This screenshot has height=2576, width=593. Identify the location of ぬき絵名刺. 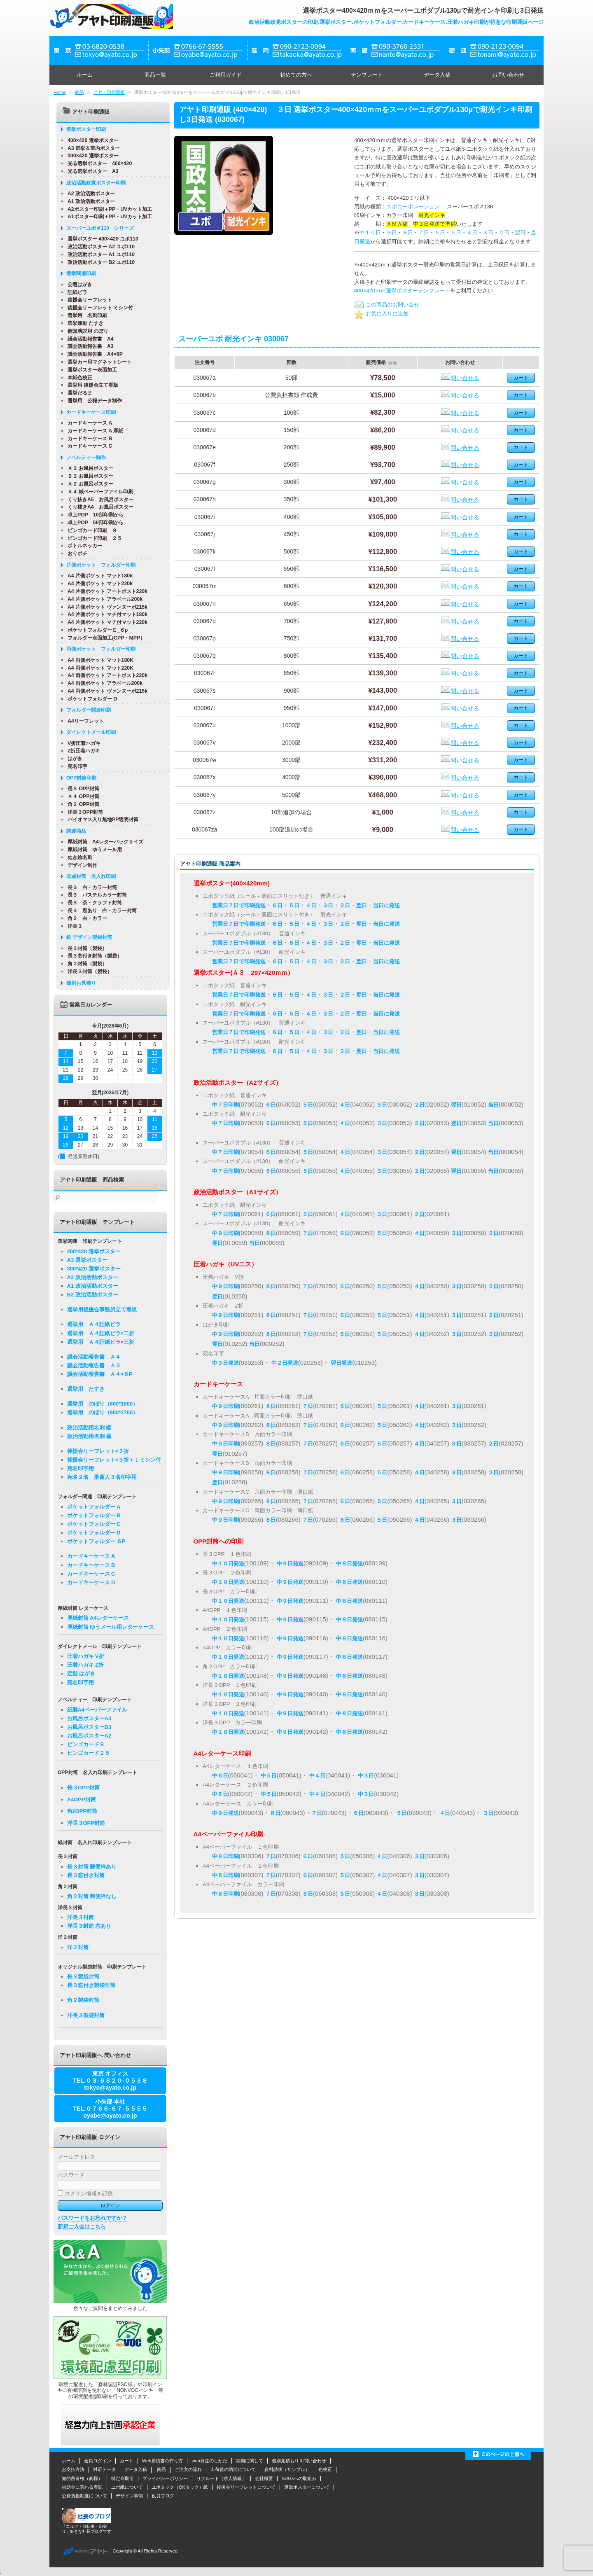
(77, 857).